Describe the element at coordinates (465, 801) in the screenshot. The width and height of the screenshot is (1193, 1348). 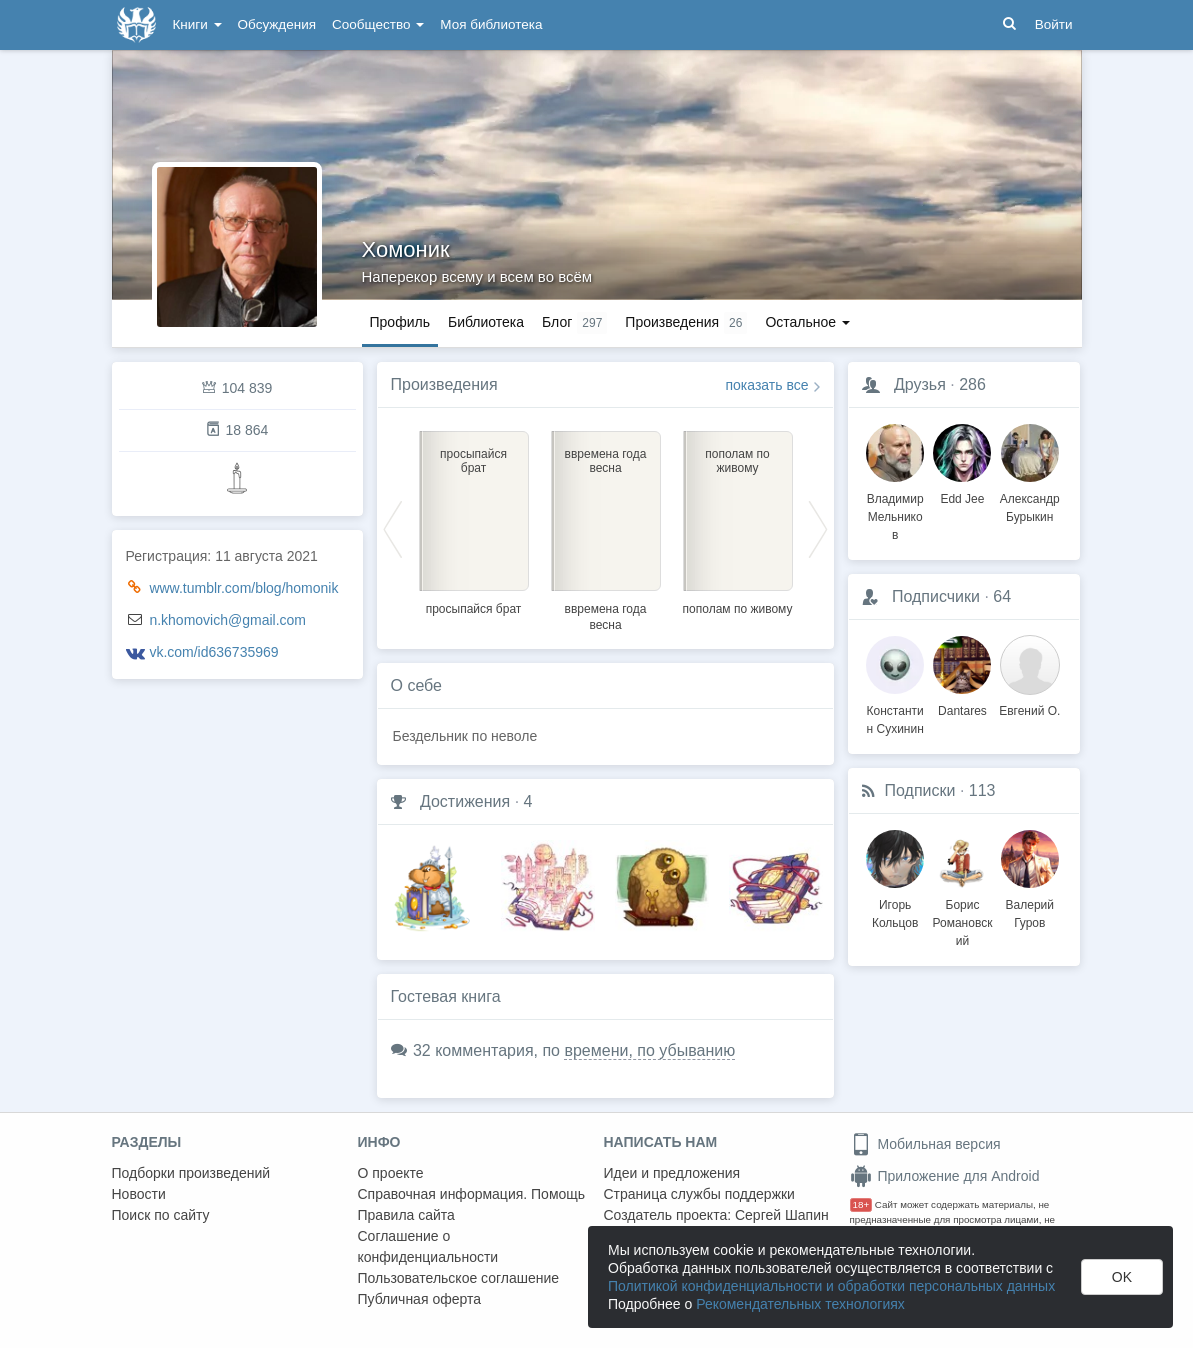
I see `Достижения` at that location.